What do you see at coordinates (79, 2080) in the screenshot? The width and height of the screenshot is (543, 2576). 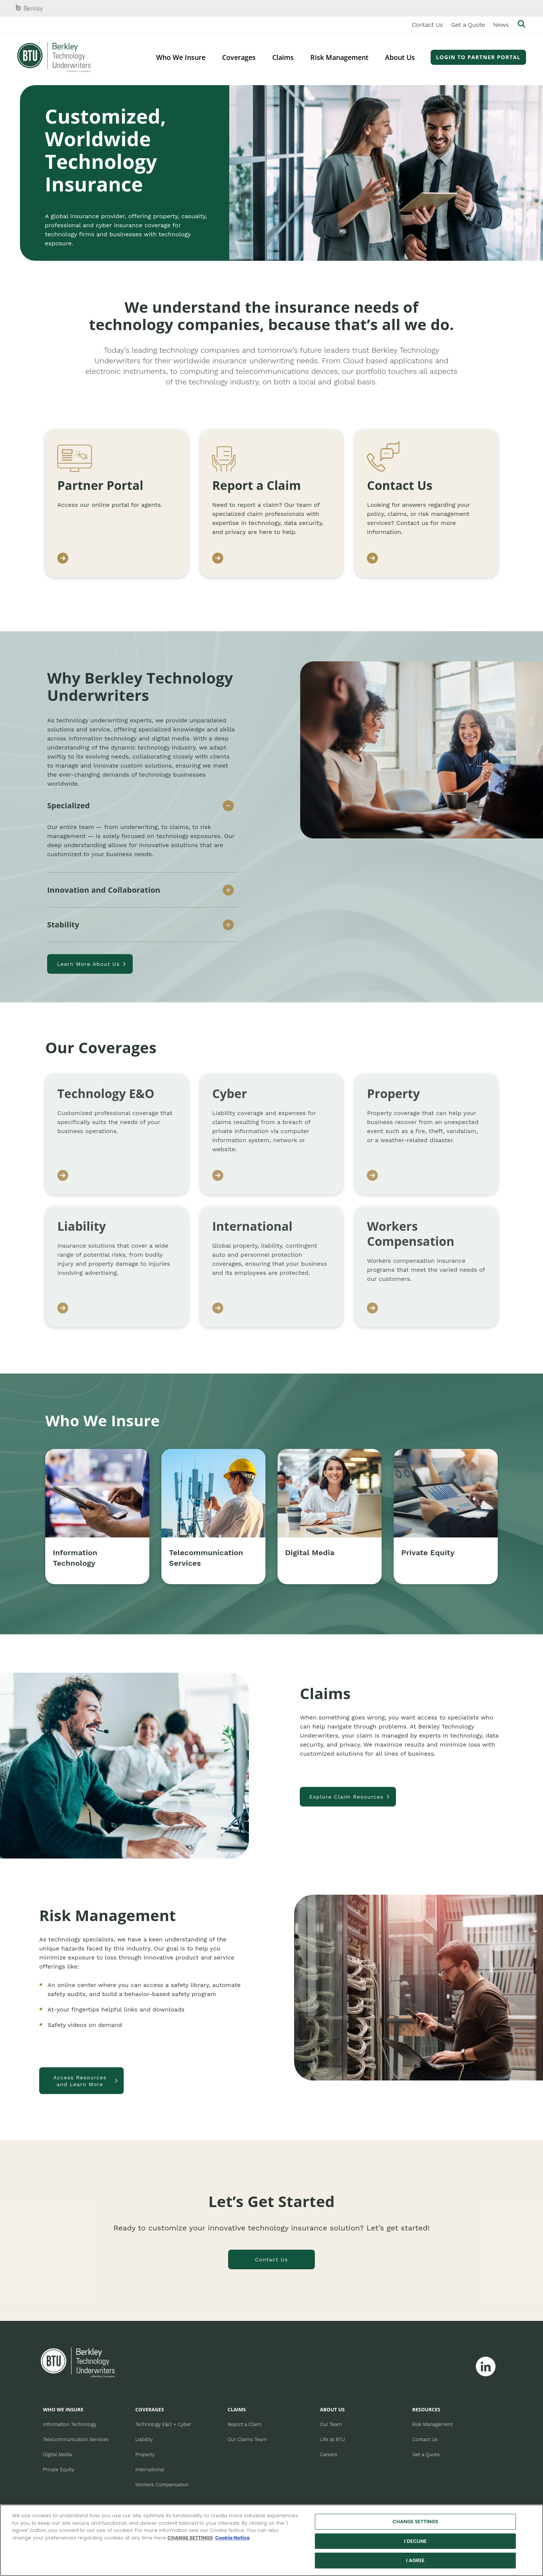 I see `Access Resources and Learn More` at bounding box center [79, 2080].